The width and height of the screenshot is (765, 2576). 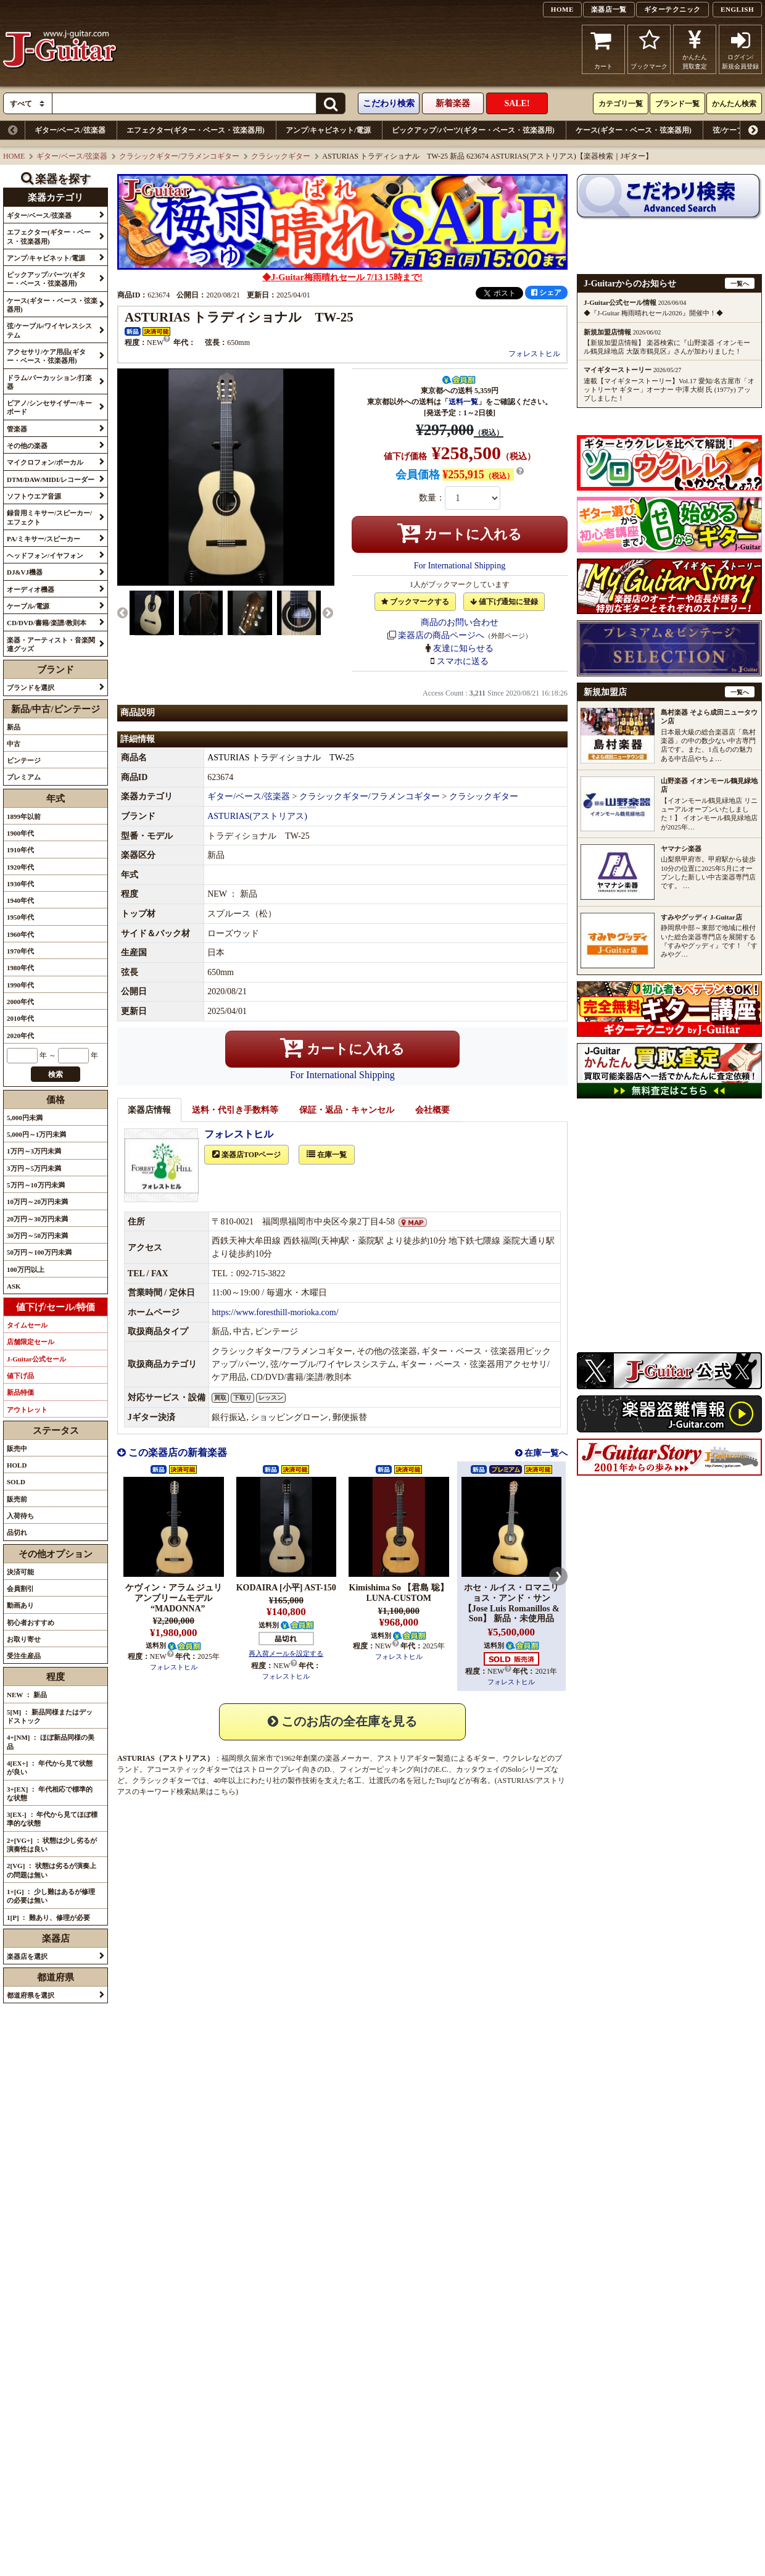 What do you see at coordinates (30, 1622) in the screenshot?
I see `初心者おすすめ` at bounding box center [30, 1622].